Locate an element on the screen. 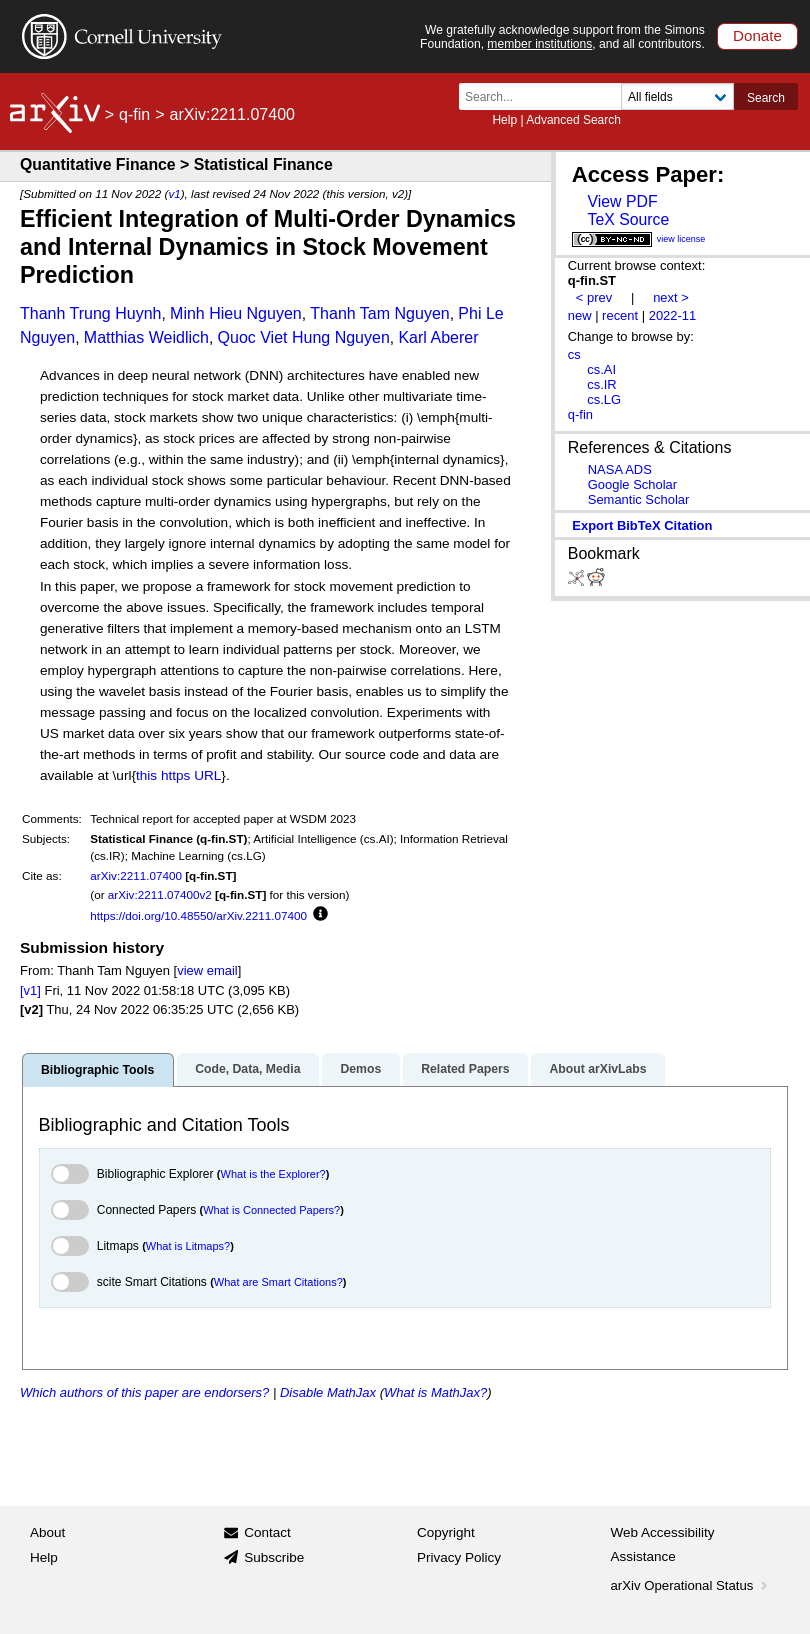 This screenshot has width=810, height=1634. About arXivLabs is located at coordinates (597, 1069).